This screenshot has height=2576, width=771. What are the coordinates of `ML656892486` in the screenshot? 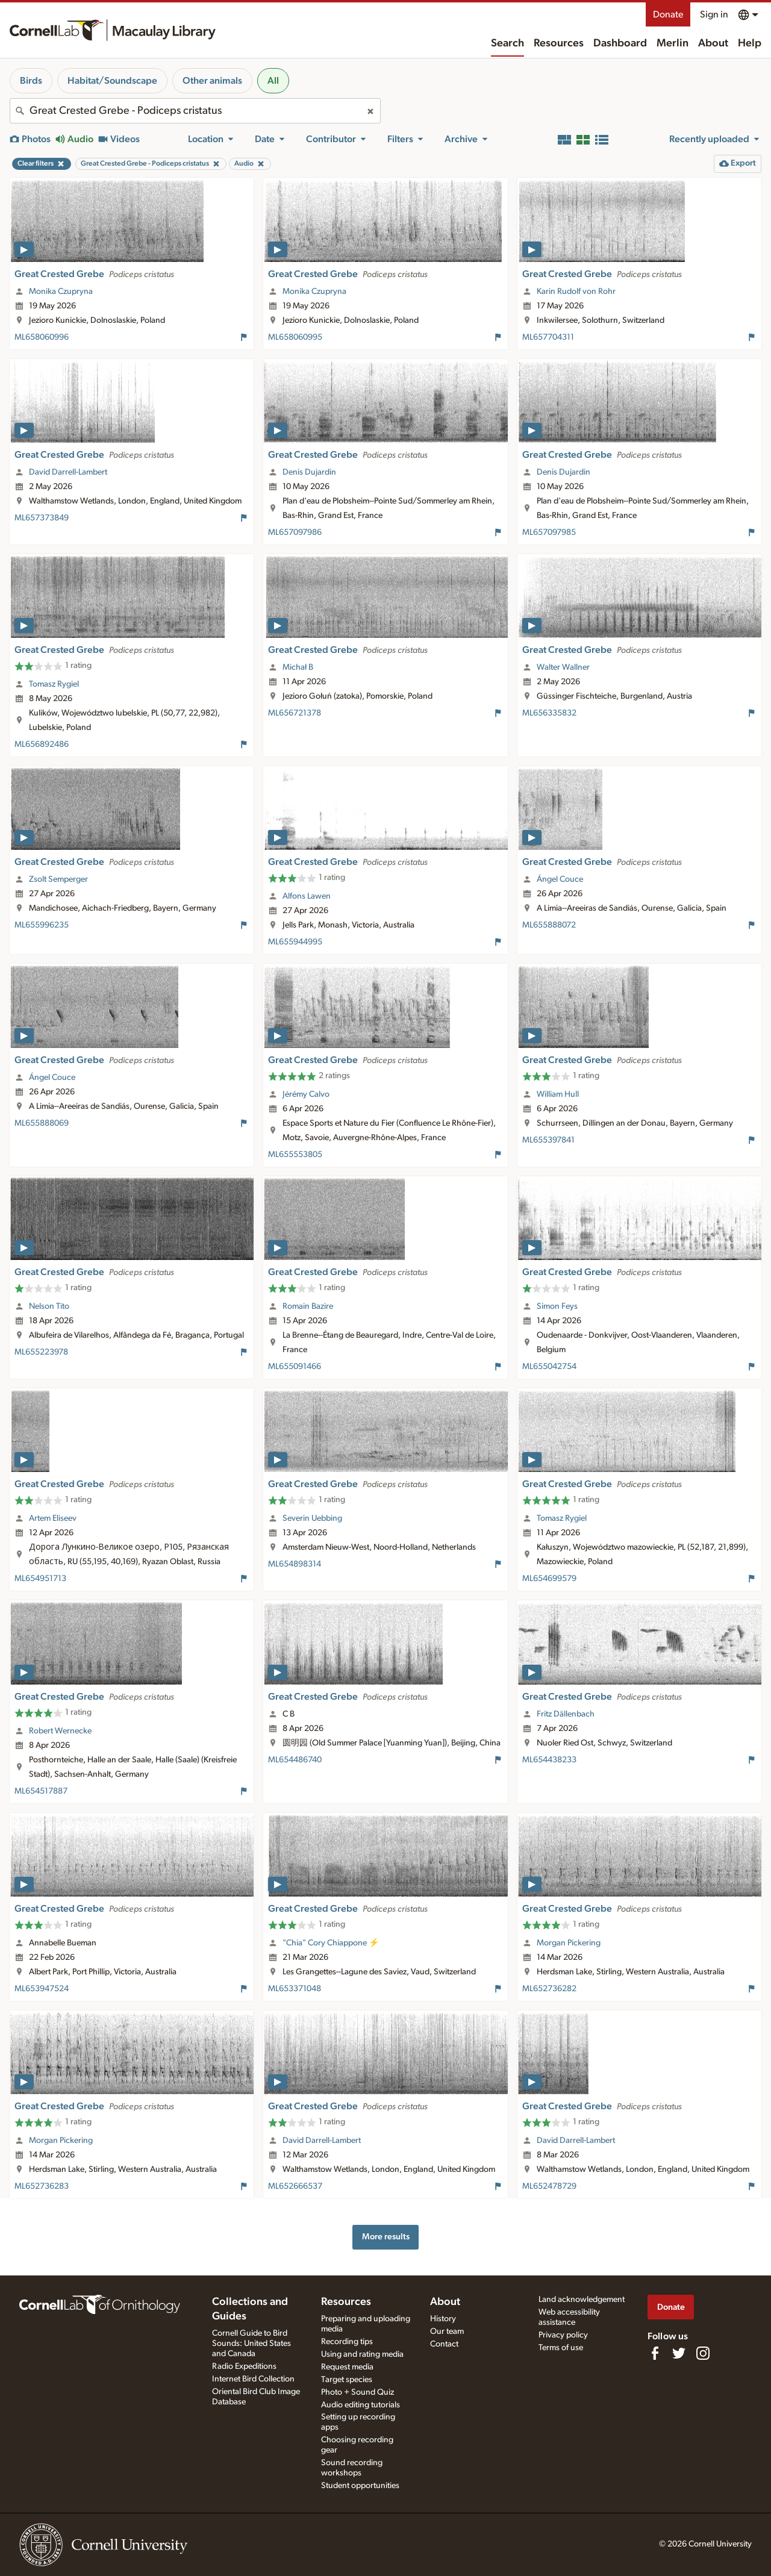 It's located at (41, 744).